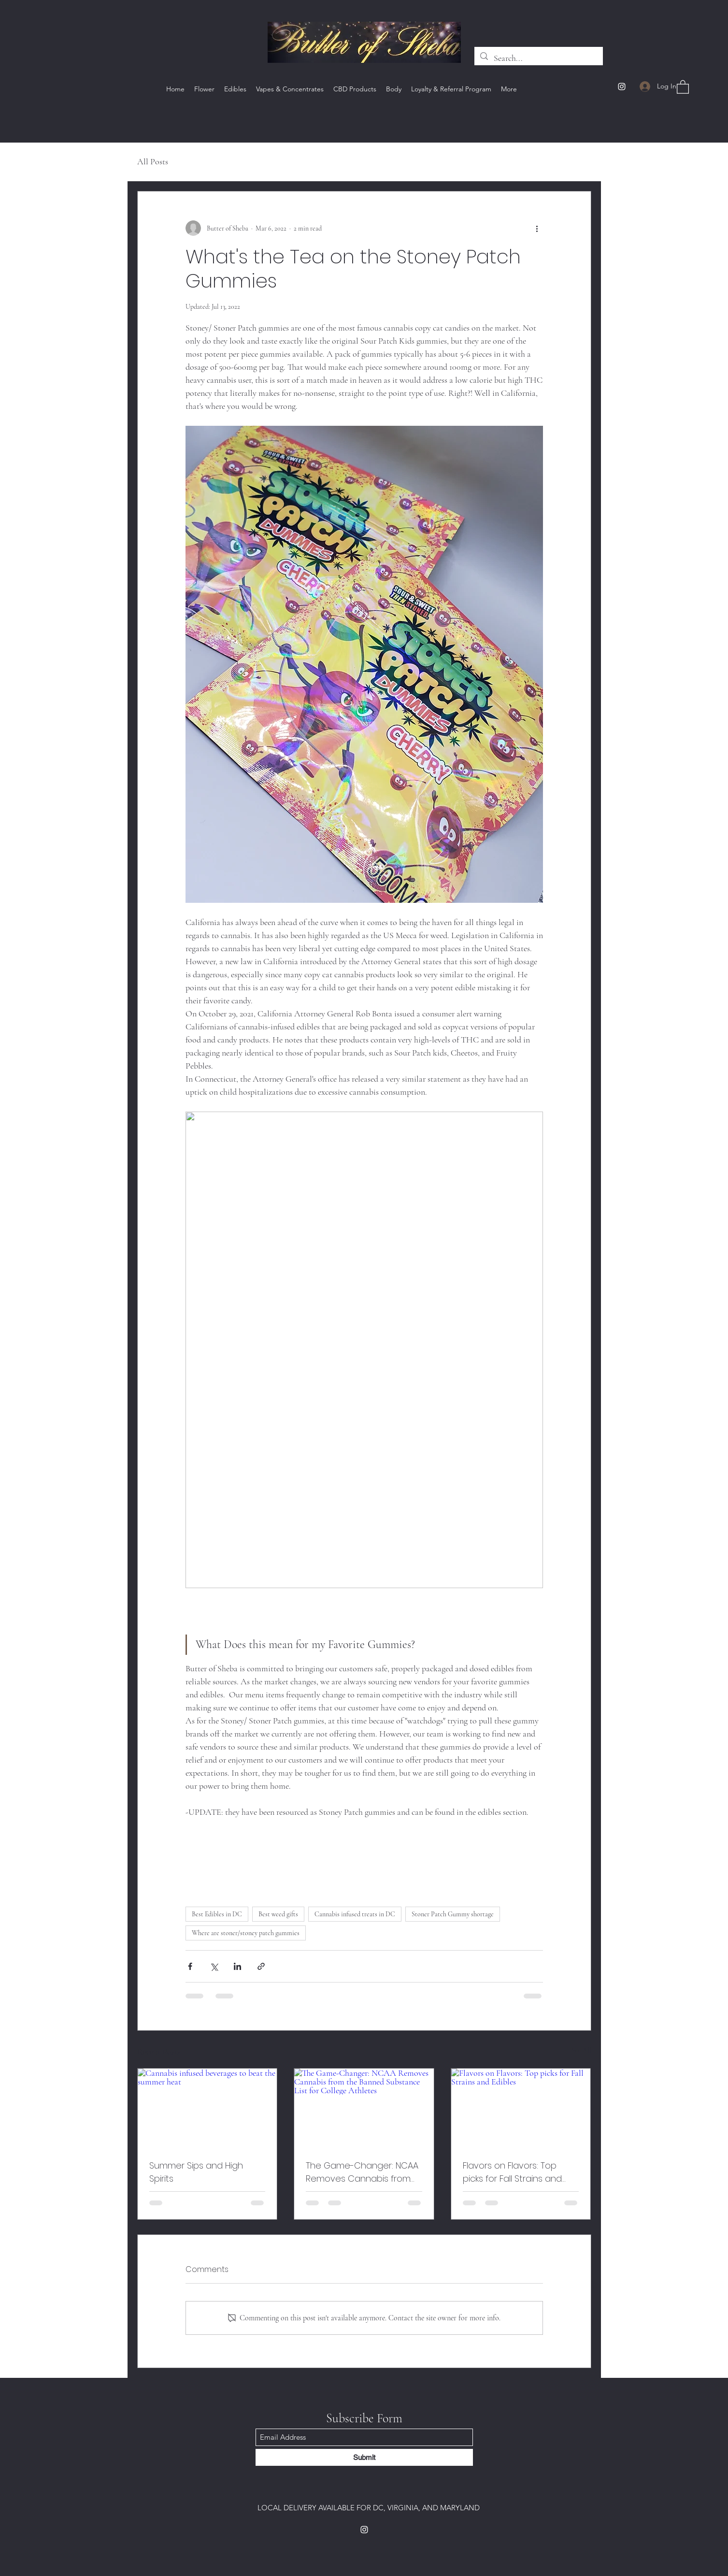 The height and width of the screenshot is (2576, 728). Describe the element at coordinates (683, 86) in the screenshot. I see `[button]` at that location.